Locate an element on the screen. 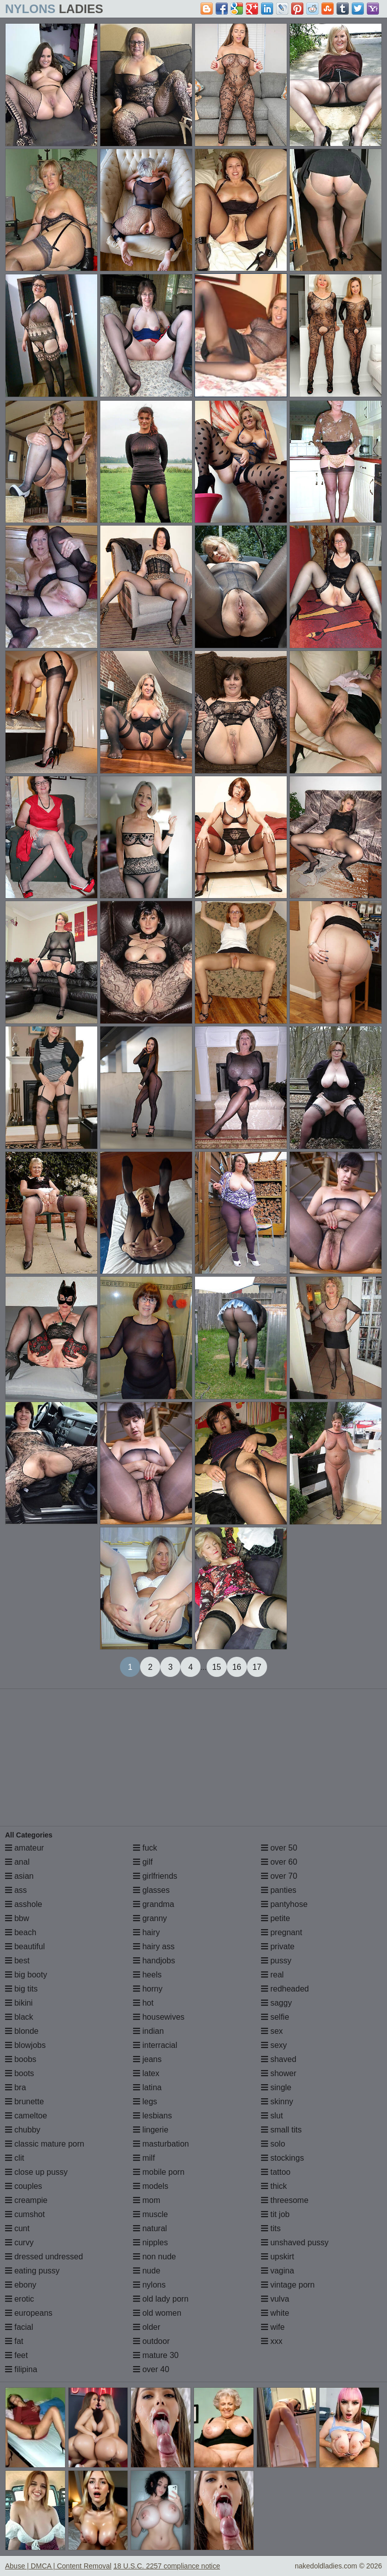 This screenshot has height=2576, width=387. hot is located at coordinates (143, 2003).